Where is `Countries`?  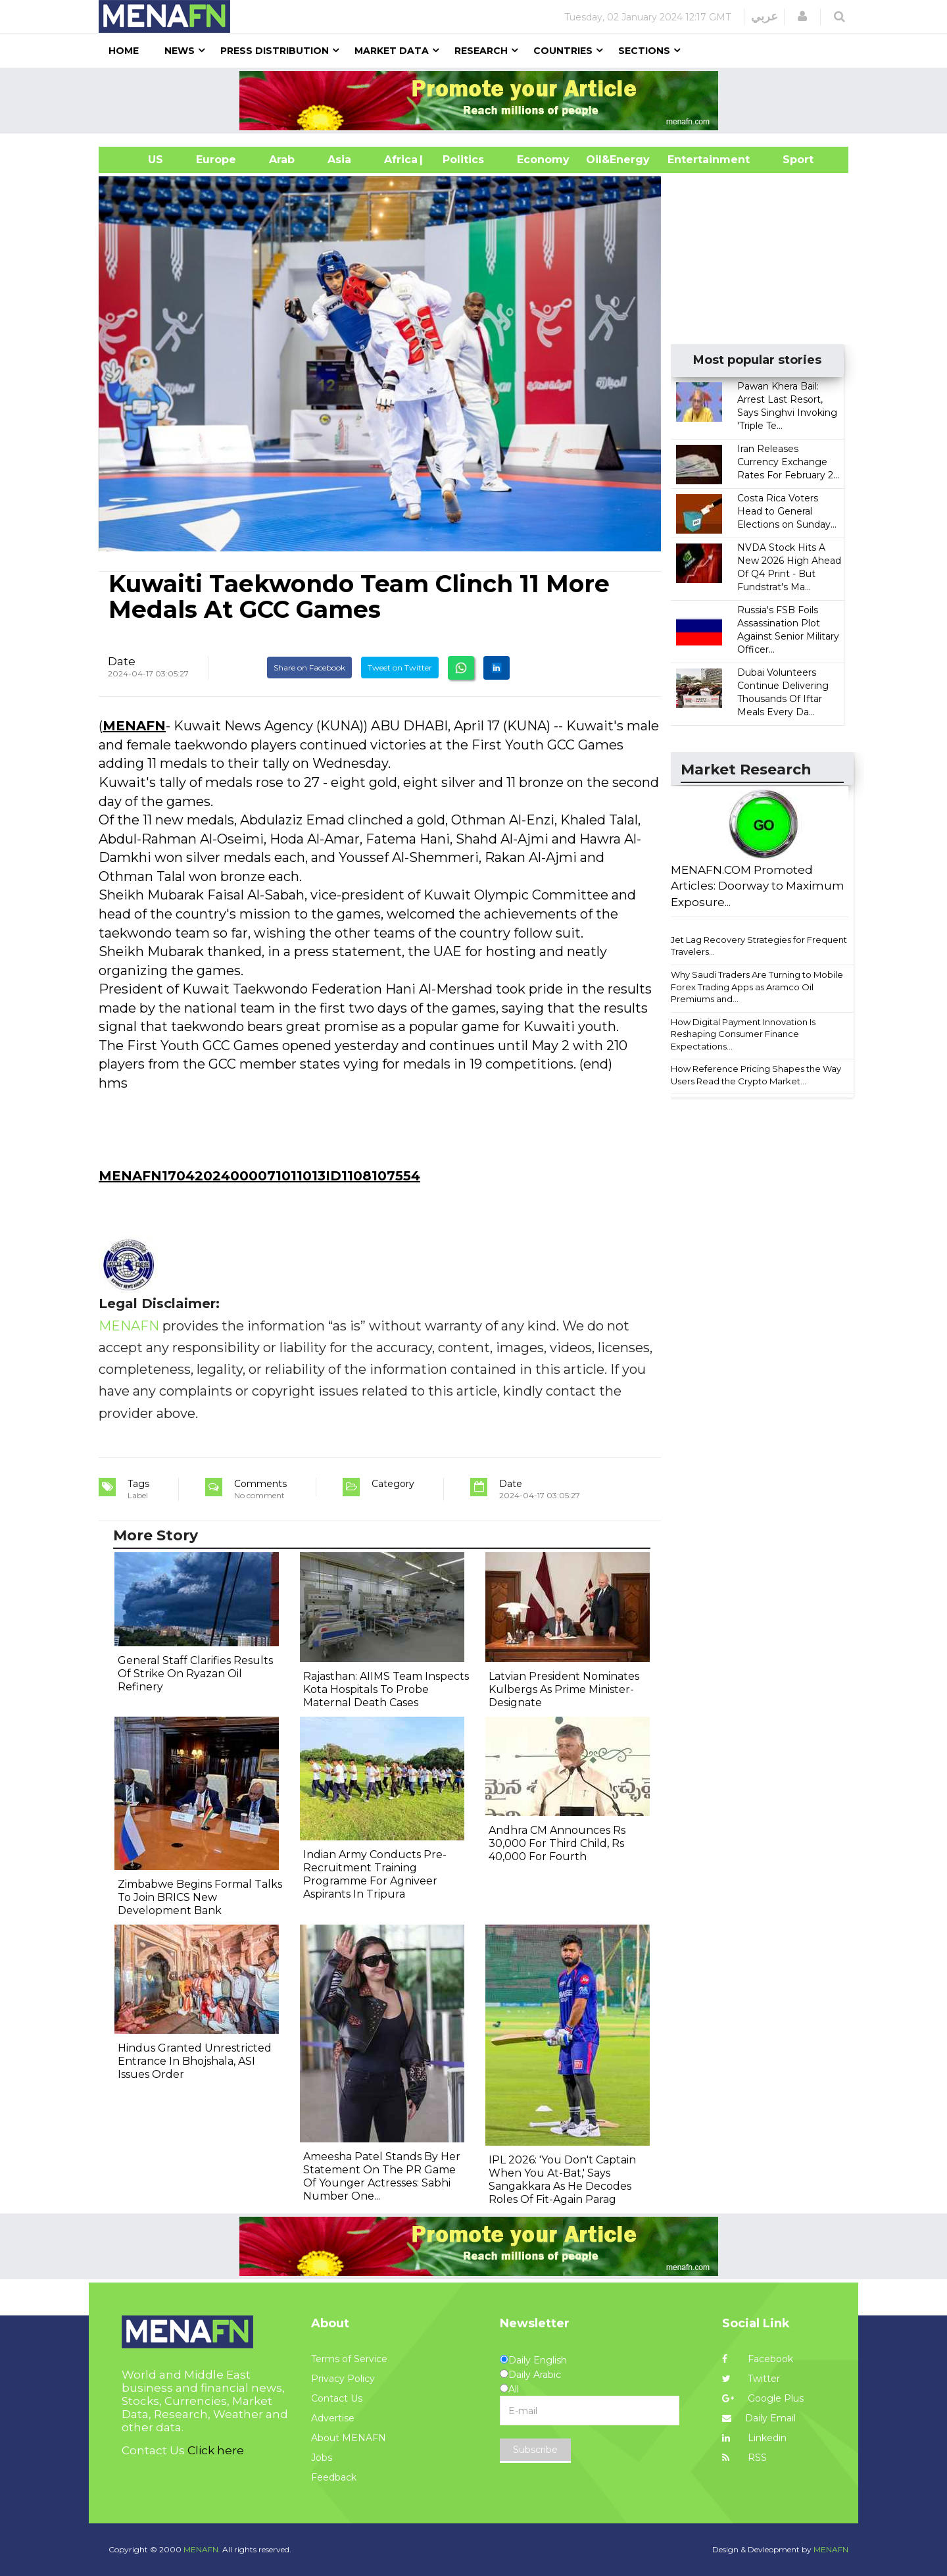 Countries is located at coordinates (563, 51).